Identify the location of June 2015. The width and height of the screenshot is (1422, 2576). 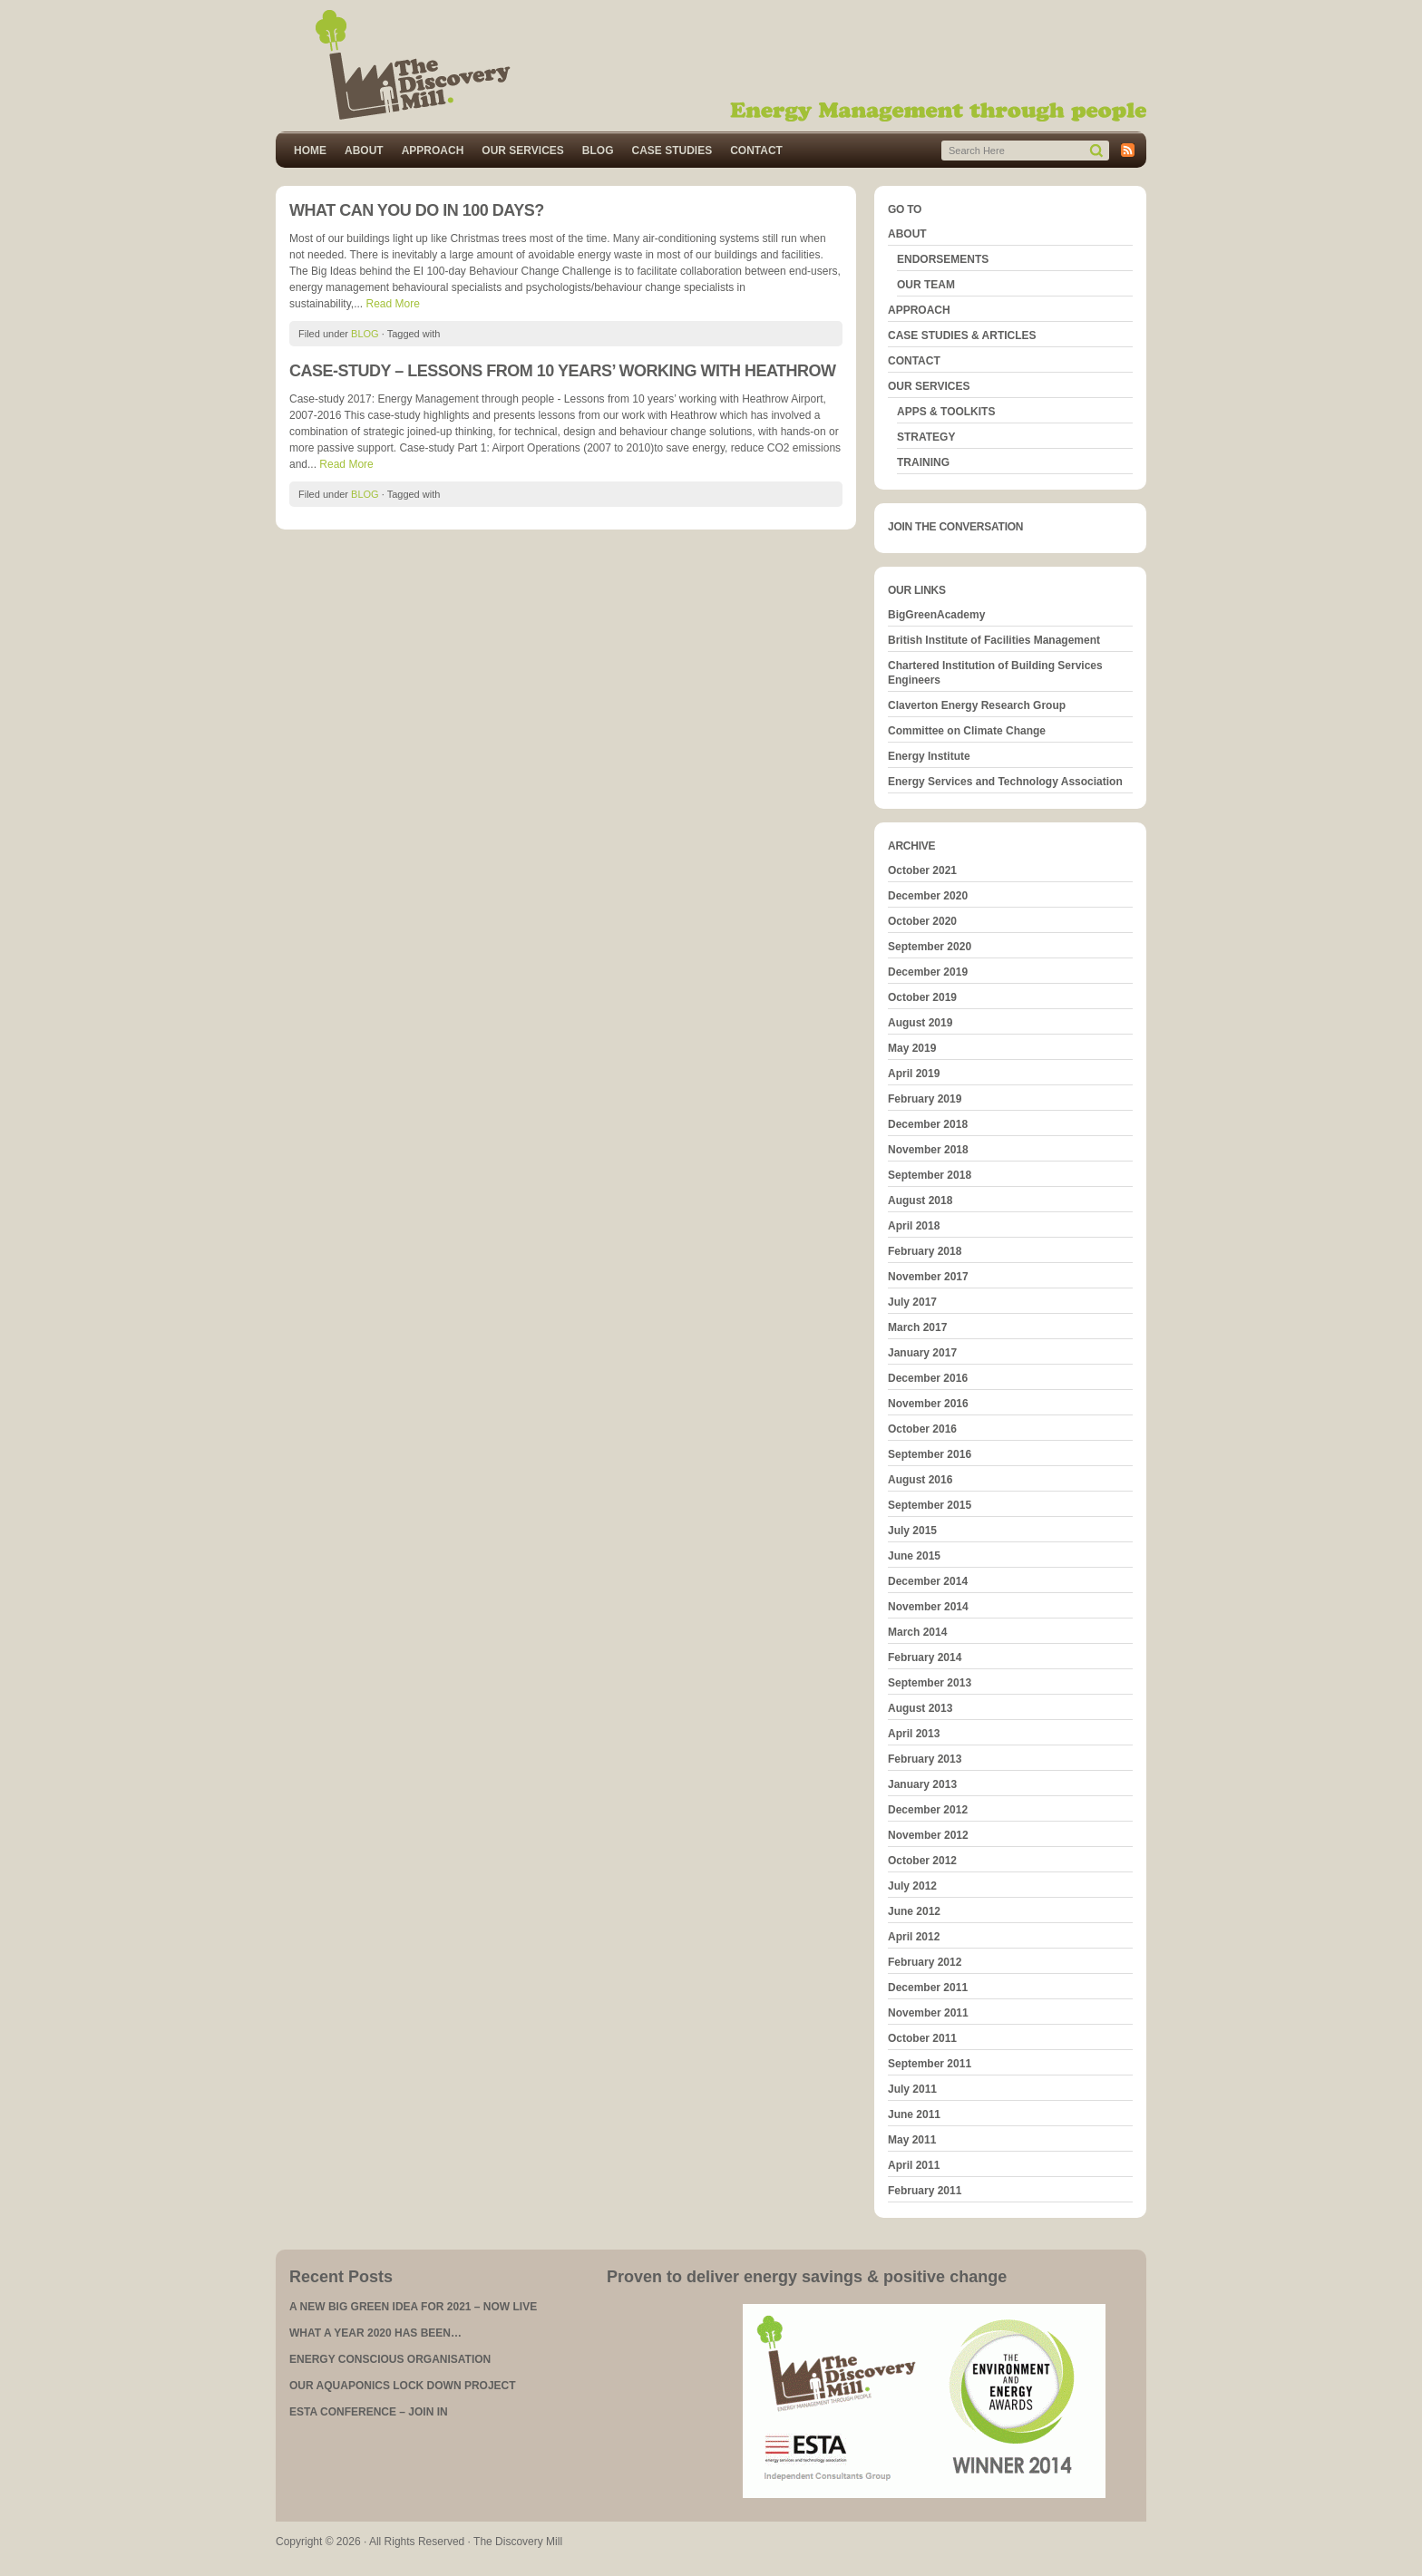
(914, 1556).